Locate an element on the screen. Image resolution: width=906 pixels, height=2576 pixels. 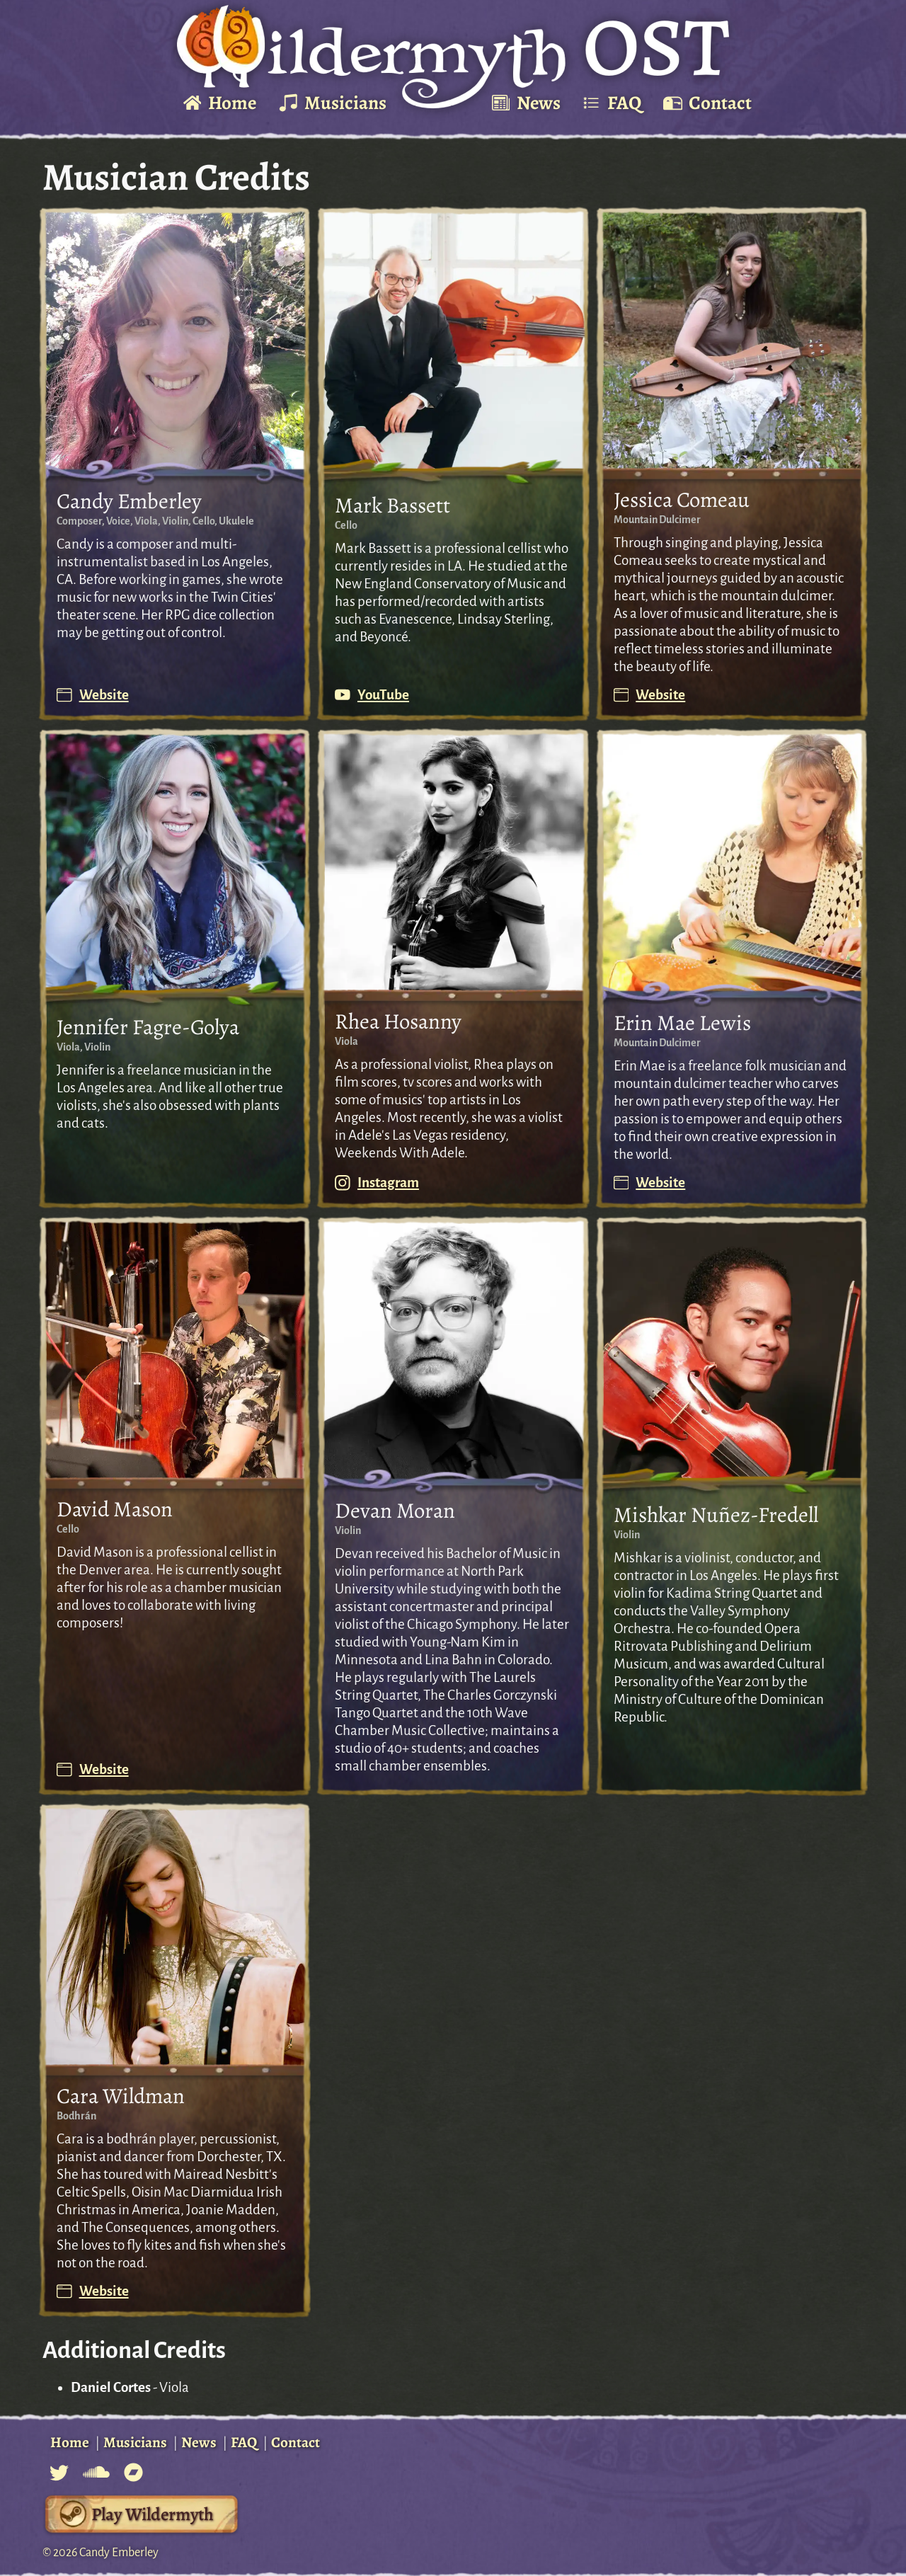
Play Wildermyth [Wildermyth's Steam Page] is located at coordinates (152, 2514).